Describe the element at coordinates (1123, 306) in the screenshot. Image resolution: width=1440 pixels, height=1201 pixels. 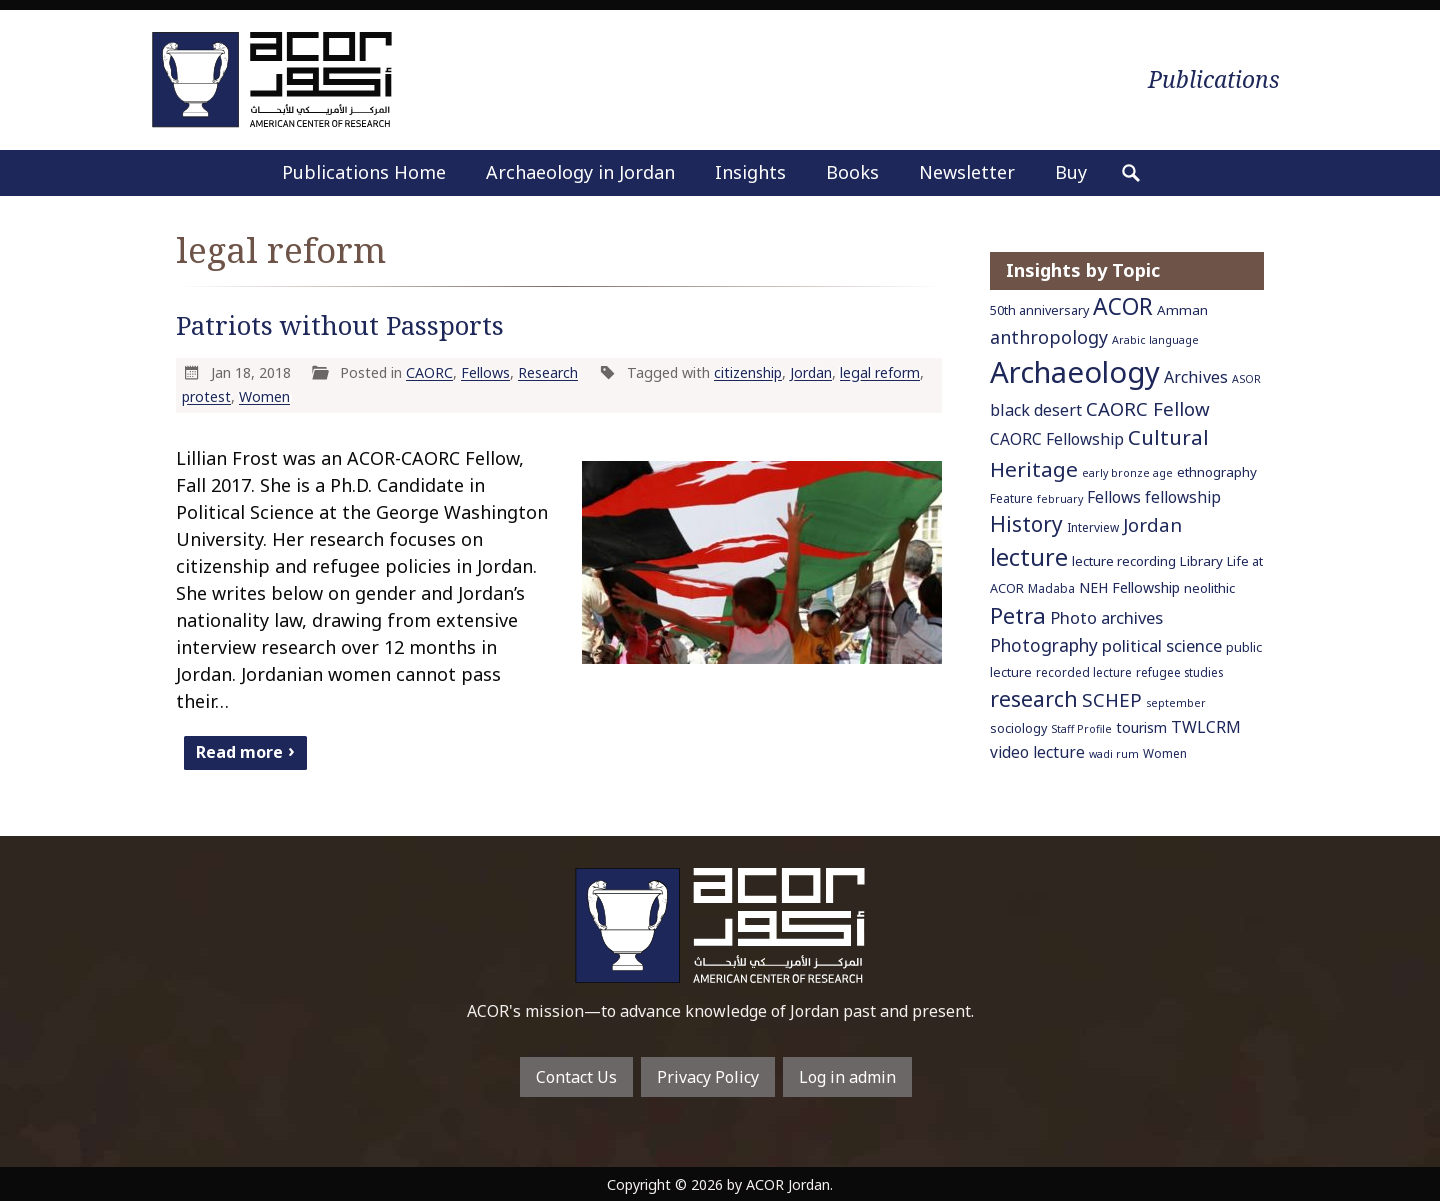
I see `ACOR [ACOR (34 items)]` at that location.